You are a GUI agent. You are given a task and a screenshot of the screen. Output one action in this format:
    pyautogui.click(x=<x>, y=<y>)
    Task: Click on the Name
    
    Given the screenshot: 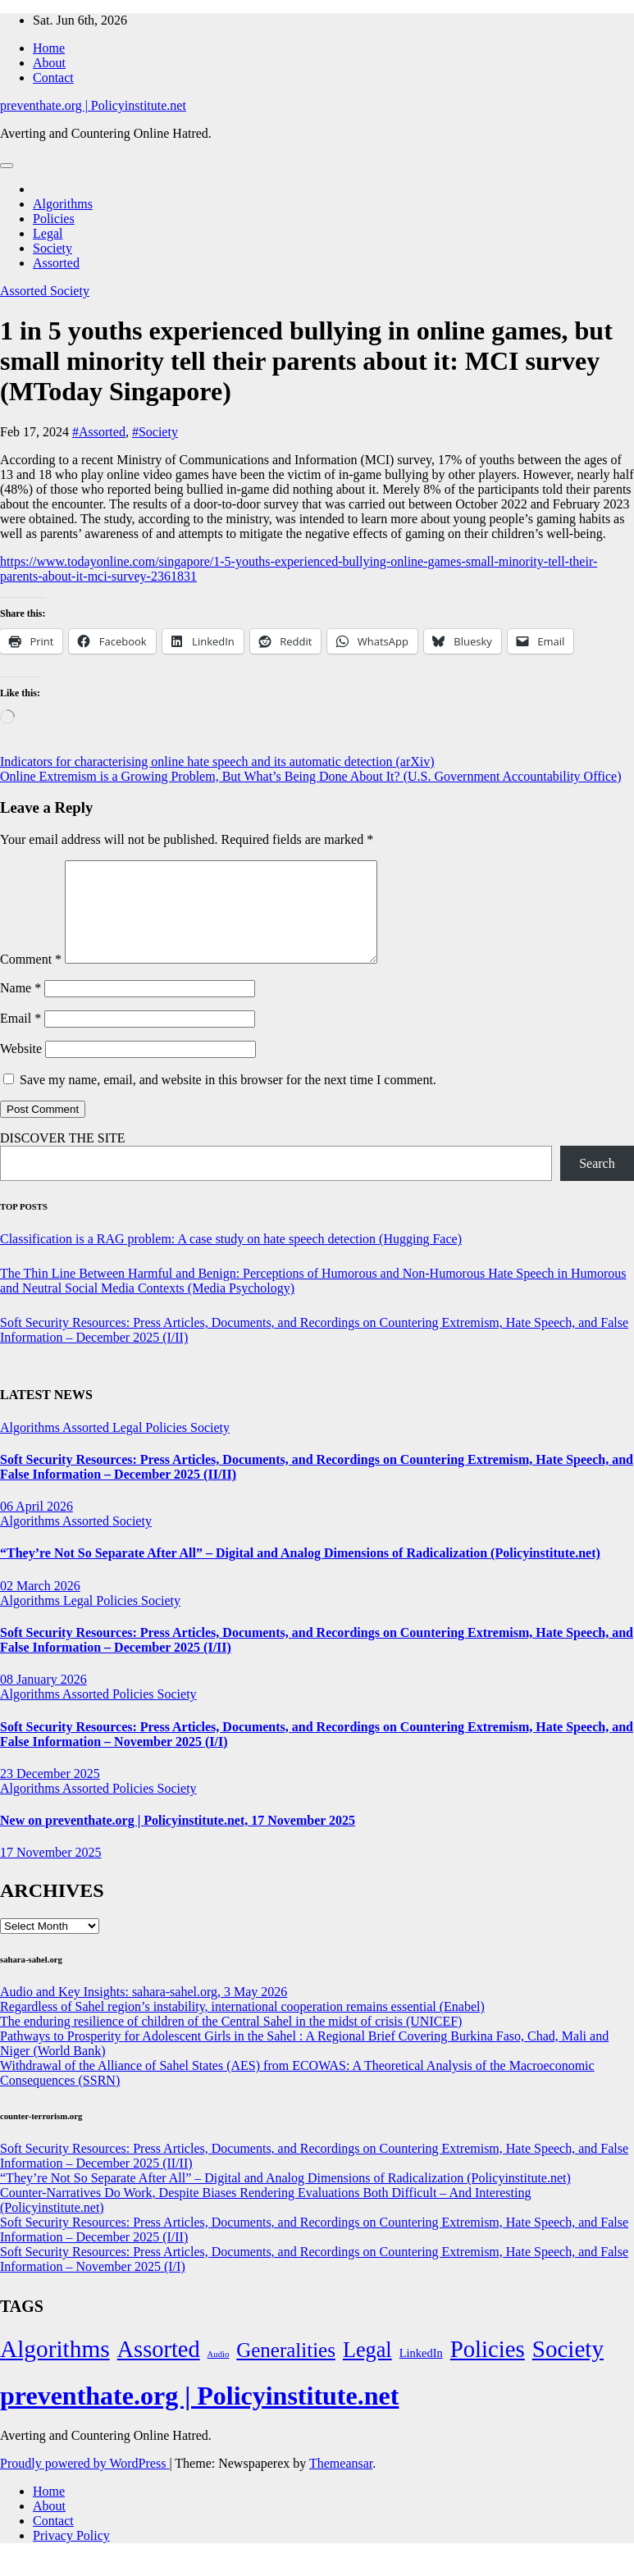 What is the action you would take?
    pyautogui.click(x=20, y=1007)
    